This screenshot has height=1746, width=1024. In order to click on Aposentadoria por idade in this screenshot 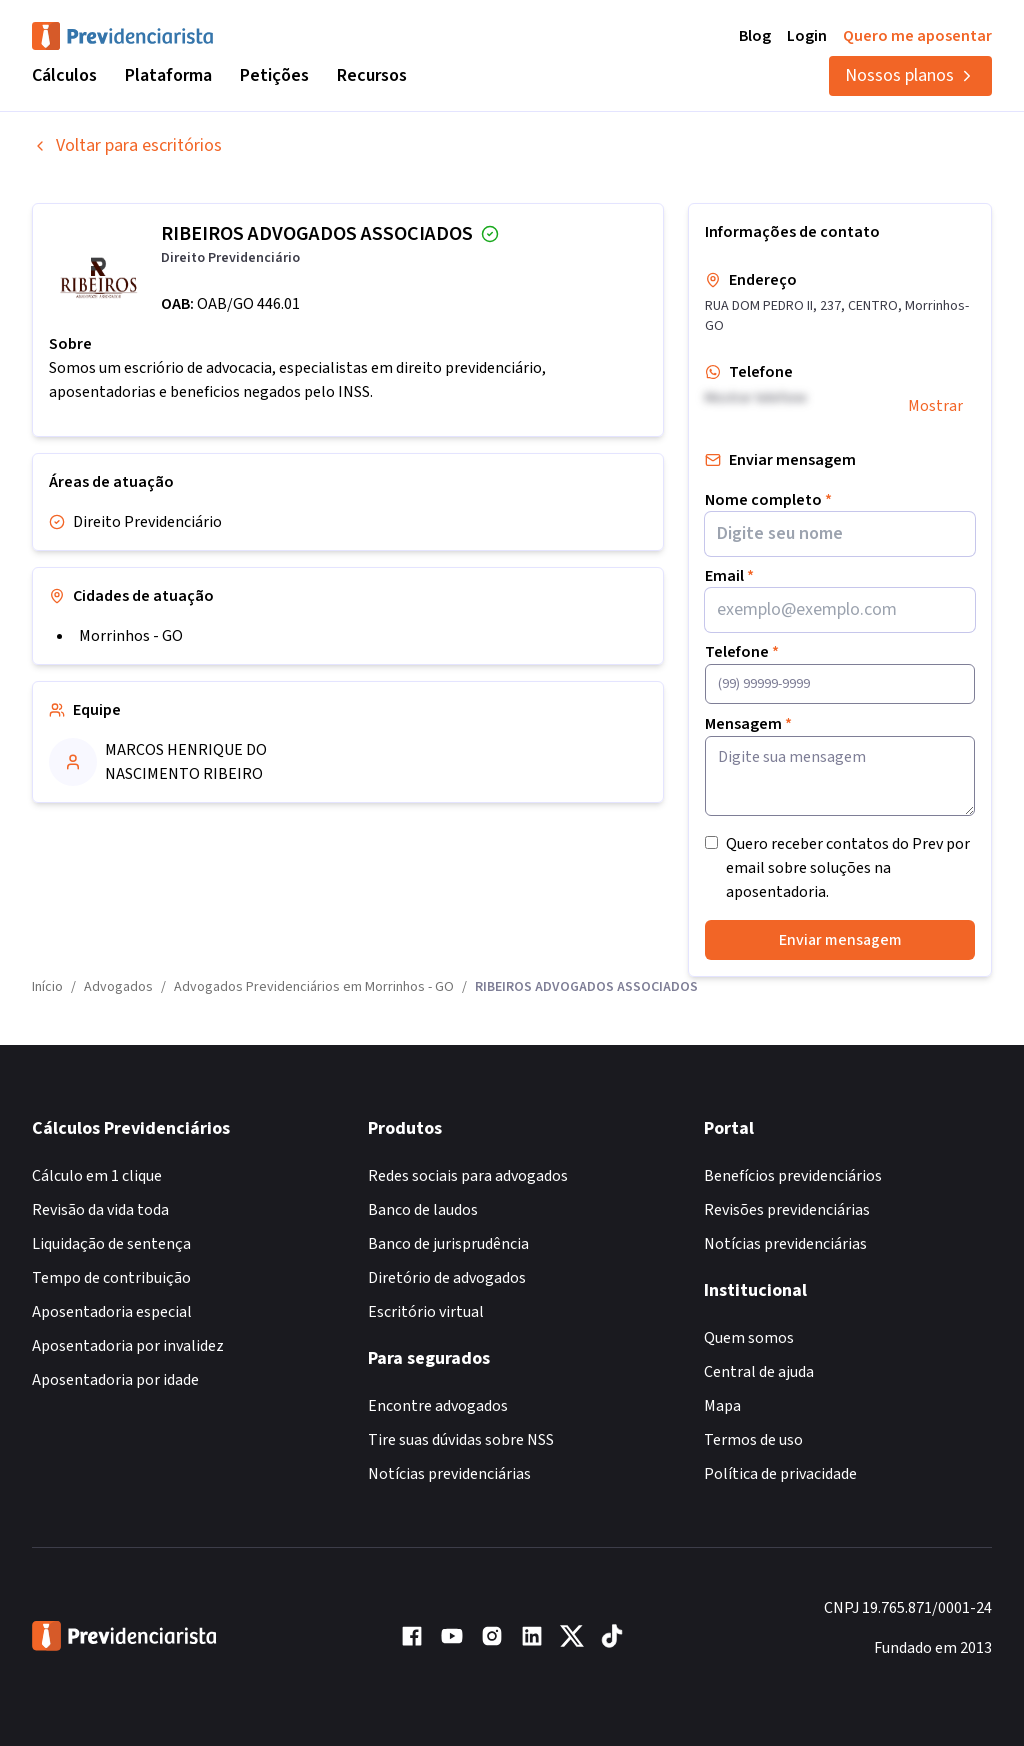, I will do `click(115, 1380)`.